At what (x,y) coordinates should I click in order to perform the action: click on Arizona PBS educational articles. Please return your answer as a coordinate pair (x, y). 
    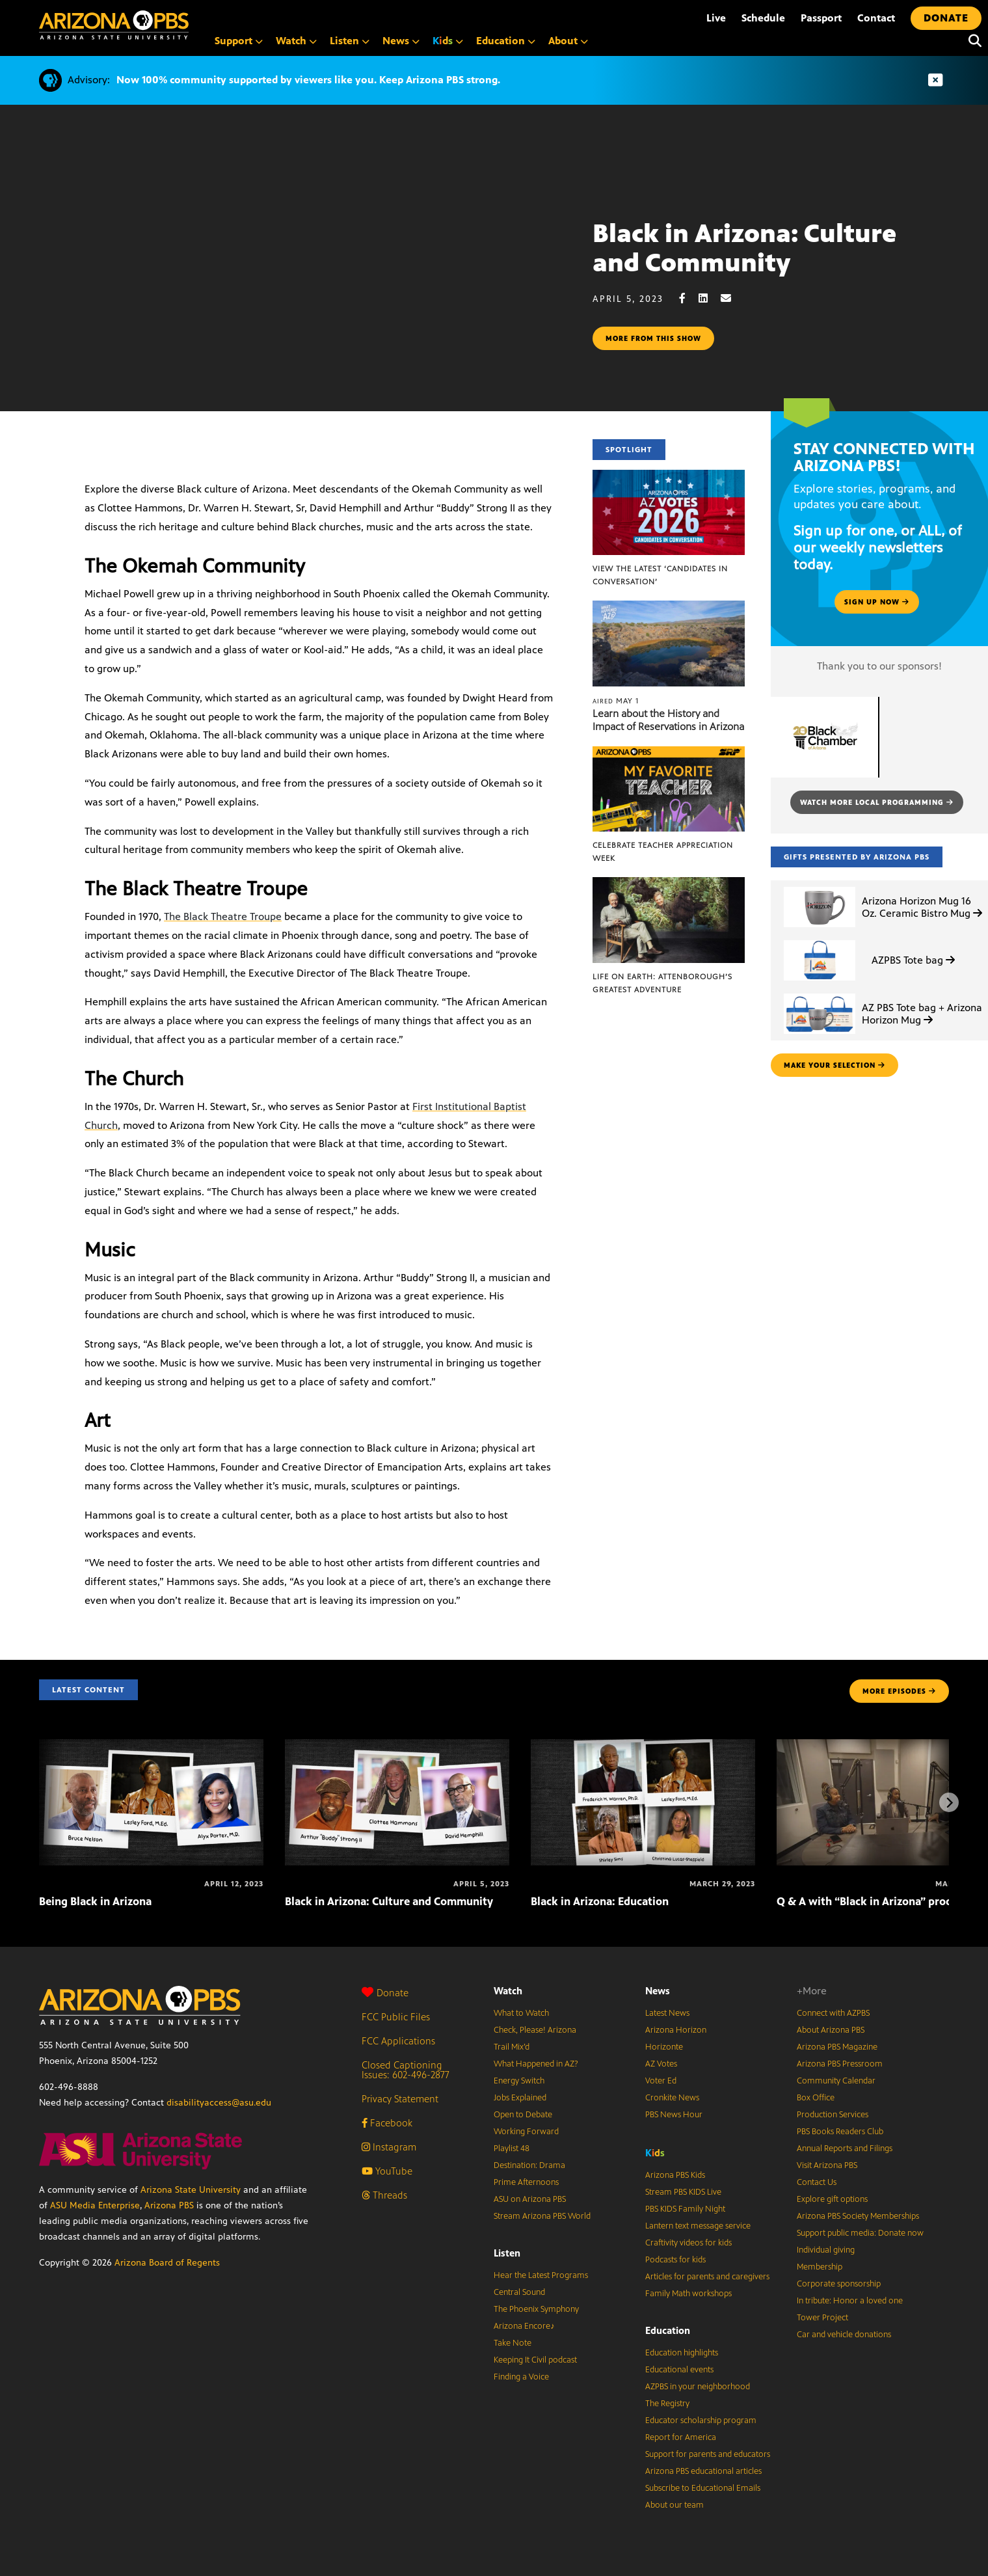
    Looking at the image, I should click on (703, 2471).